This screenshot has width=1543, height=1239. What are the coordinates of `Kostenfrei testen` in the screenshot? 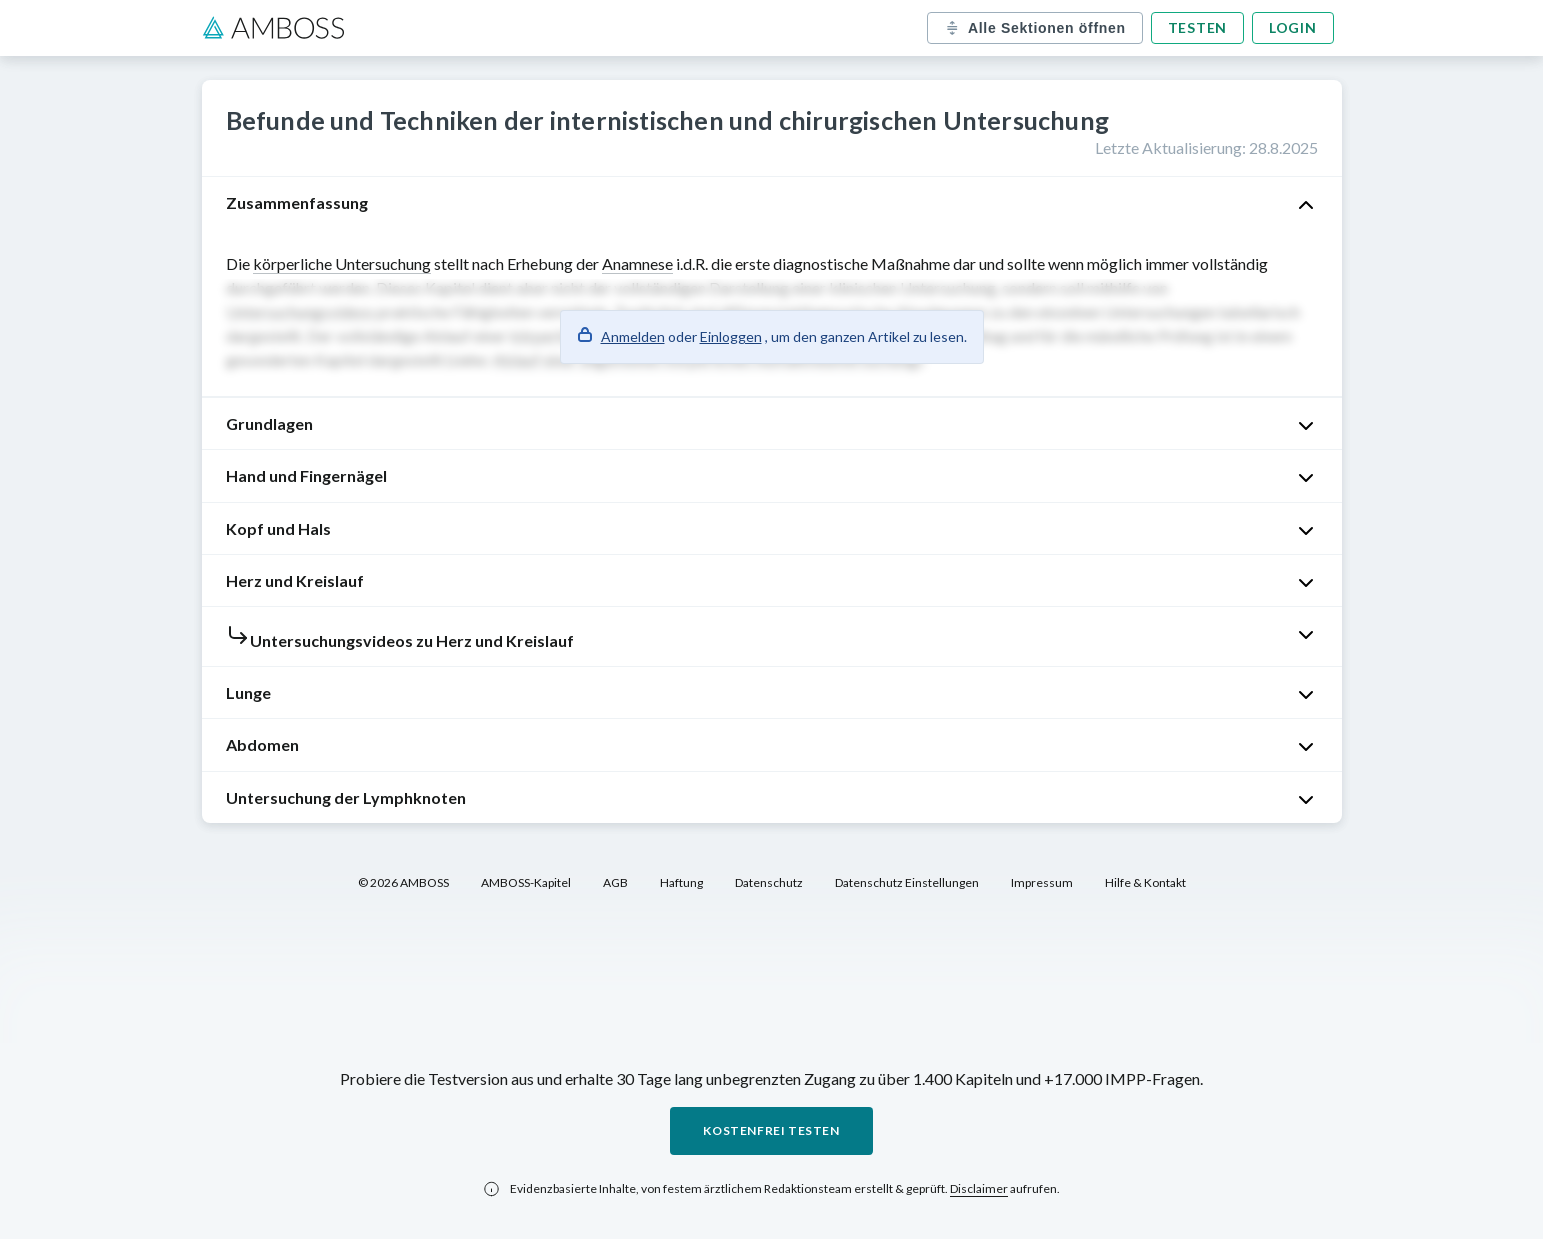 It's located at (771, 1130).